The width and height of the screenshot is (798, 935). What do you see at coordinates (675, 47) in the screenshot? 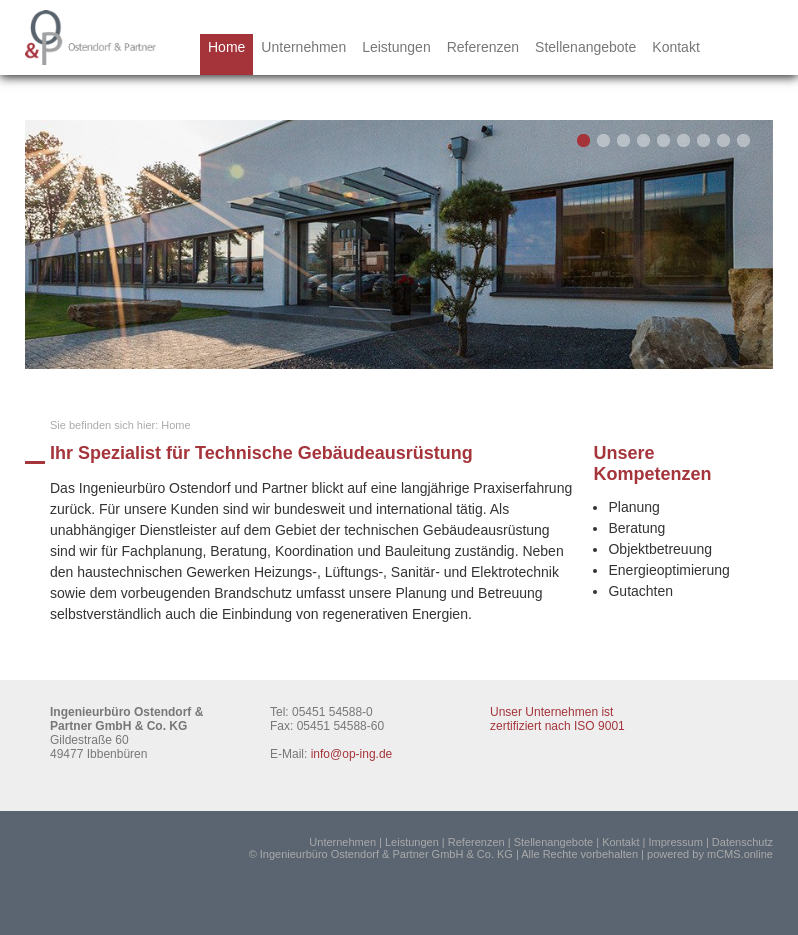
I see `Kontakt` at bounding box center [675, 47].